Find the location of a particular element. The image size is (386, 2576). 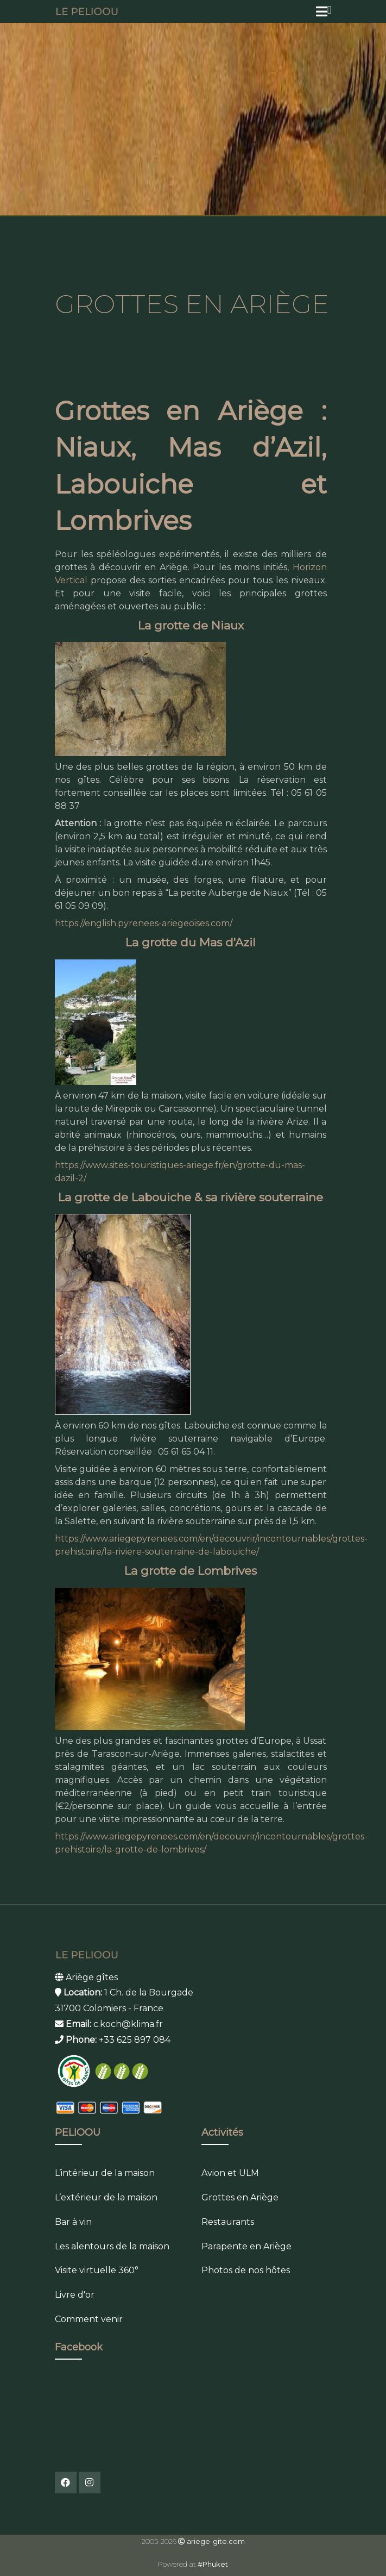

ariege-gite.com is located at coordinates (216, 2541).